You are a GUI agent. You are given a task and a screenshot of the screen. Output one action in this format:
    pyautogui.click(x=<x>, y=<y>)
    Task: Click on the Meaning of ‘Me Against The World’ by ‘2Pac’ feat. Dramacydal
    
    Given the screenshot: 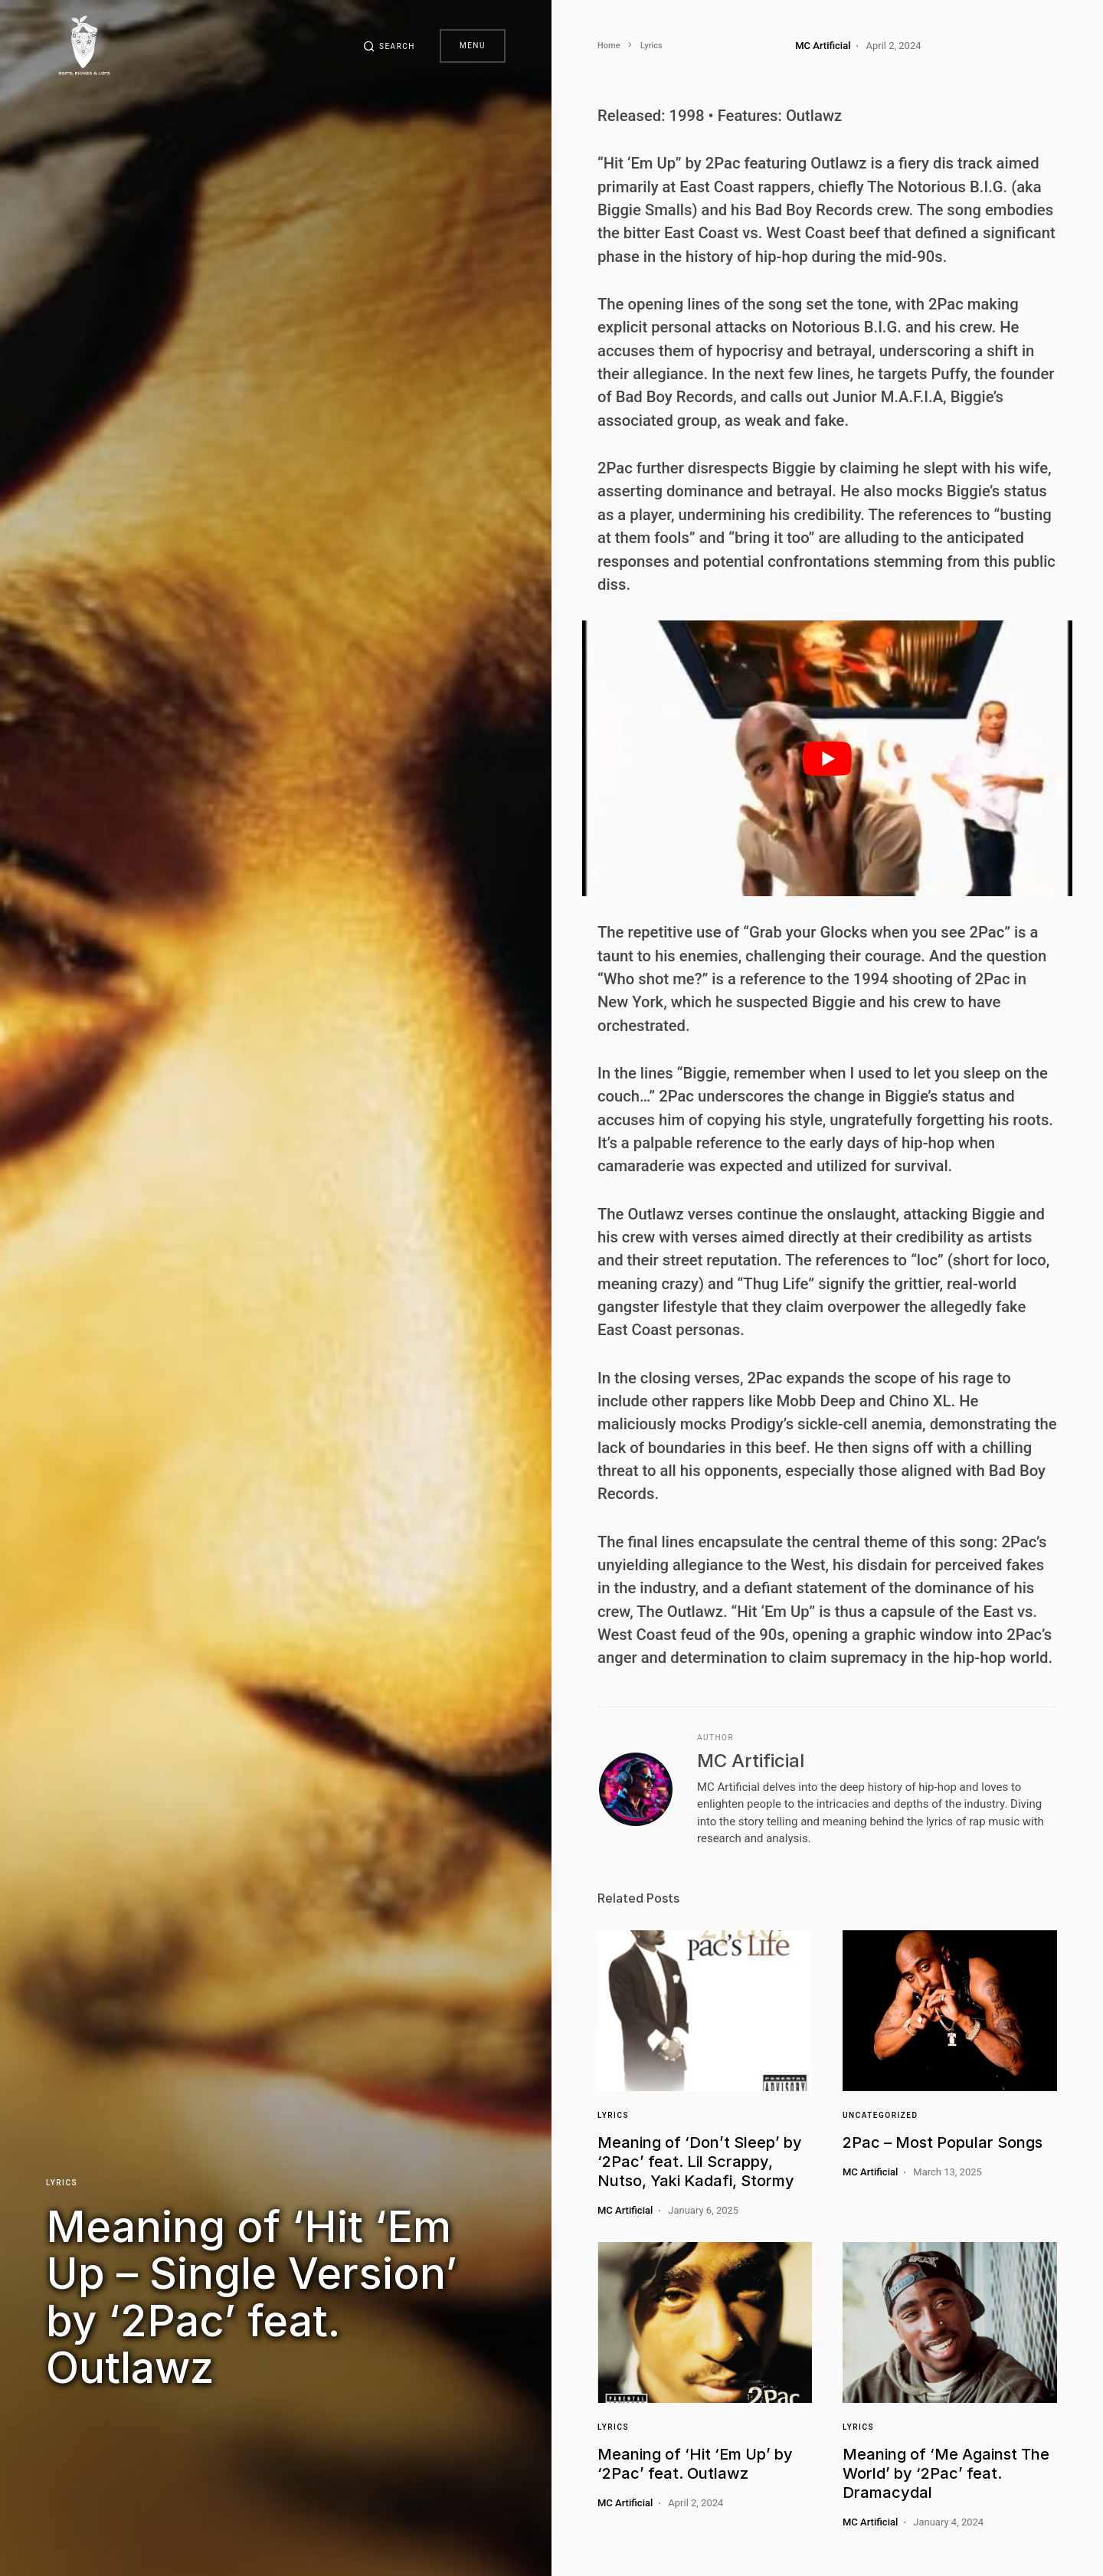 What is the action you would take?
    pyautogui.click(x=946, y=2473)
    